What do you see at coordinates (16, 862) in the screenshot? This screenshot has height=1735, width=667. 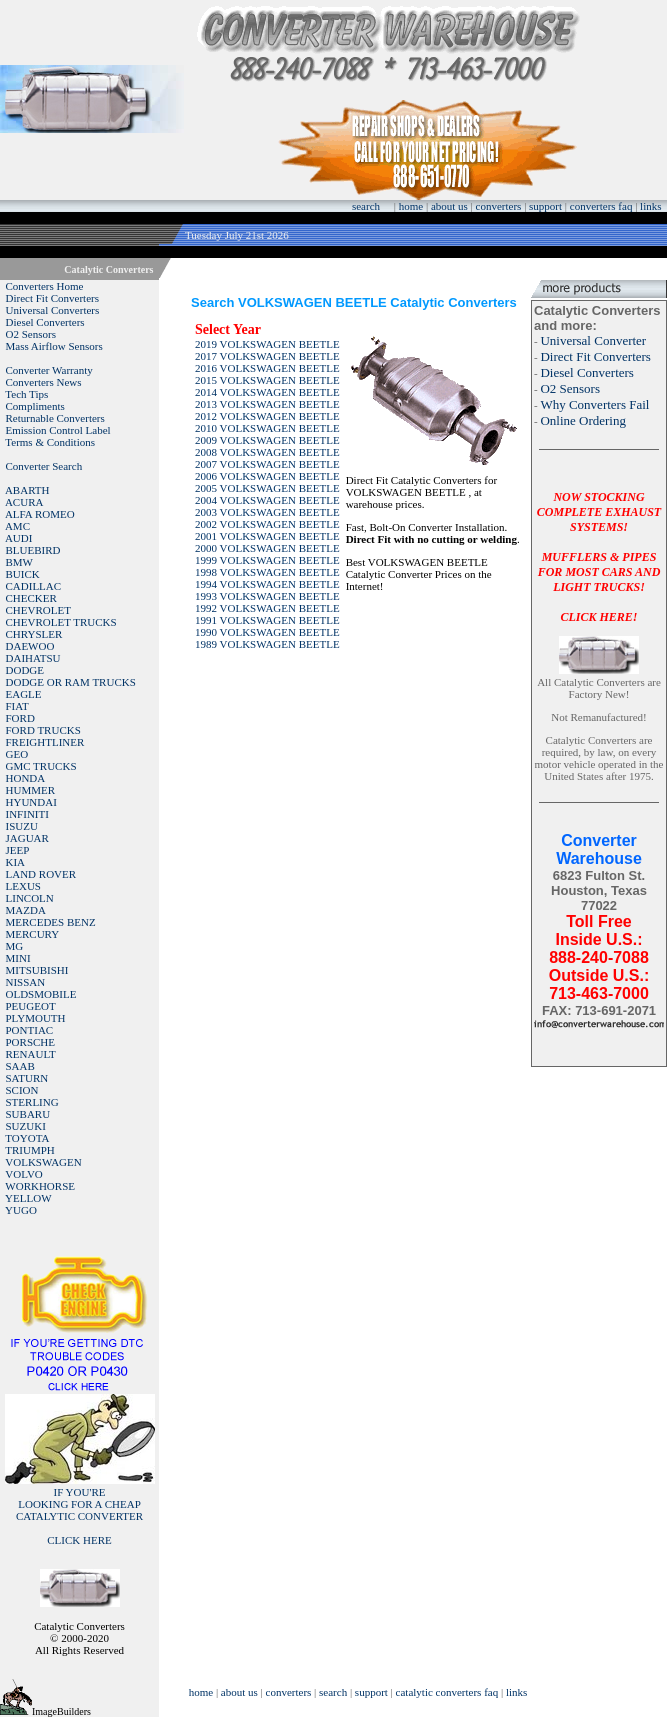 I see `KIA` at bounding box center [16, 862].